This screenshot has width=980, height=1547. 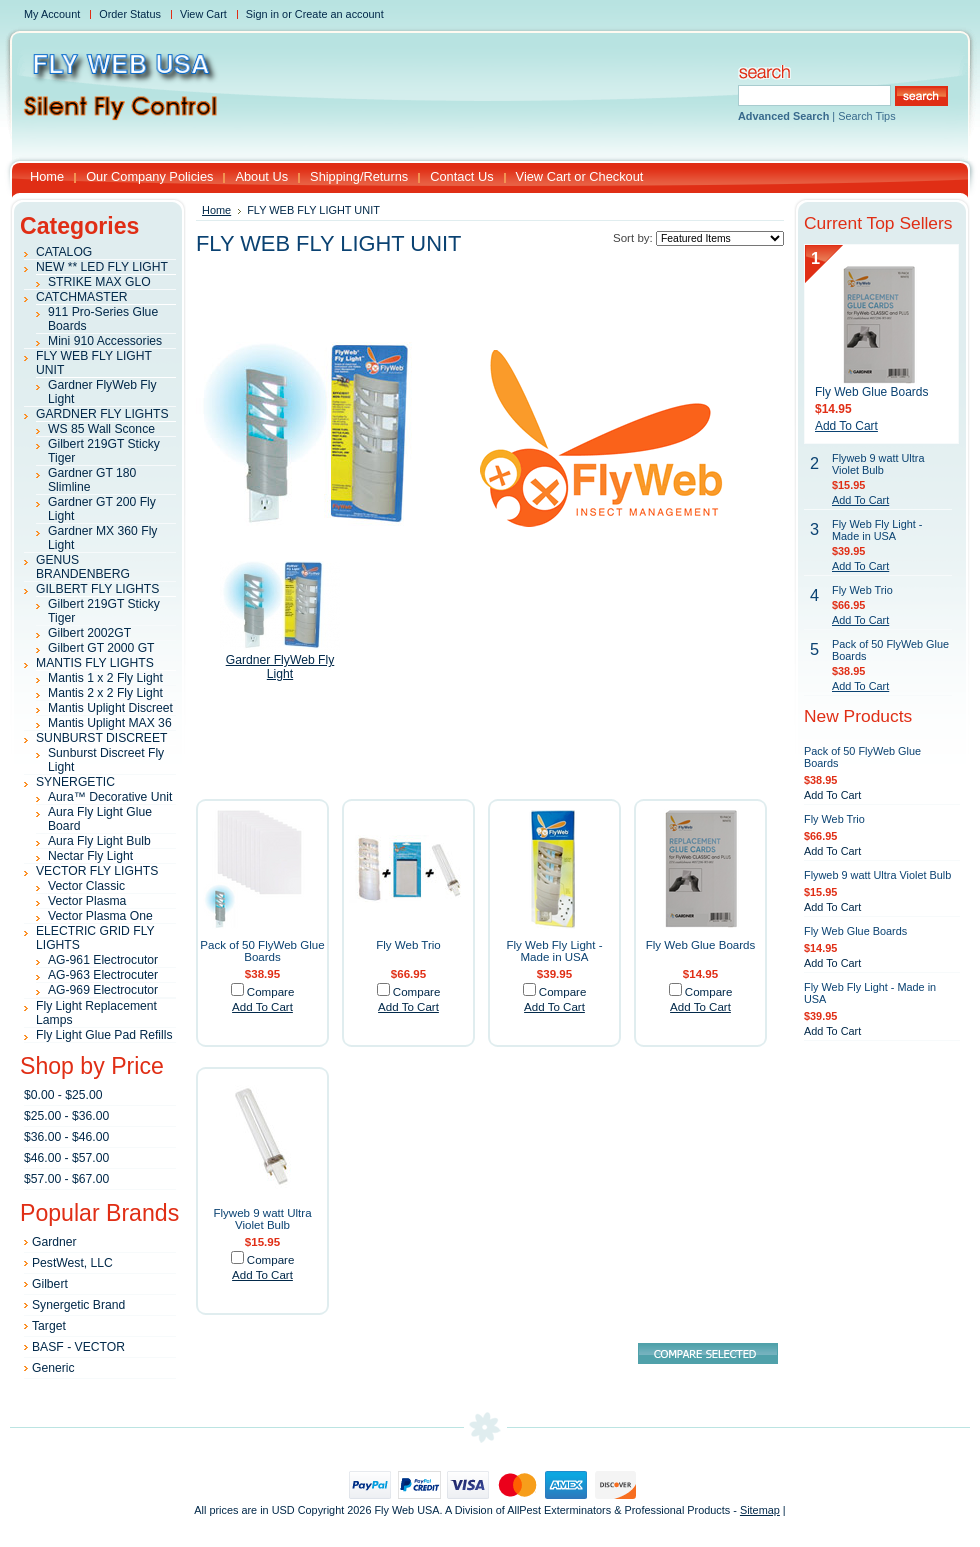 What do you see at coordinates (97, 871) in the screenshot?
I see `VECTOR FLY LIGHTS` at bounding box center [97, 871].